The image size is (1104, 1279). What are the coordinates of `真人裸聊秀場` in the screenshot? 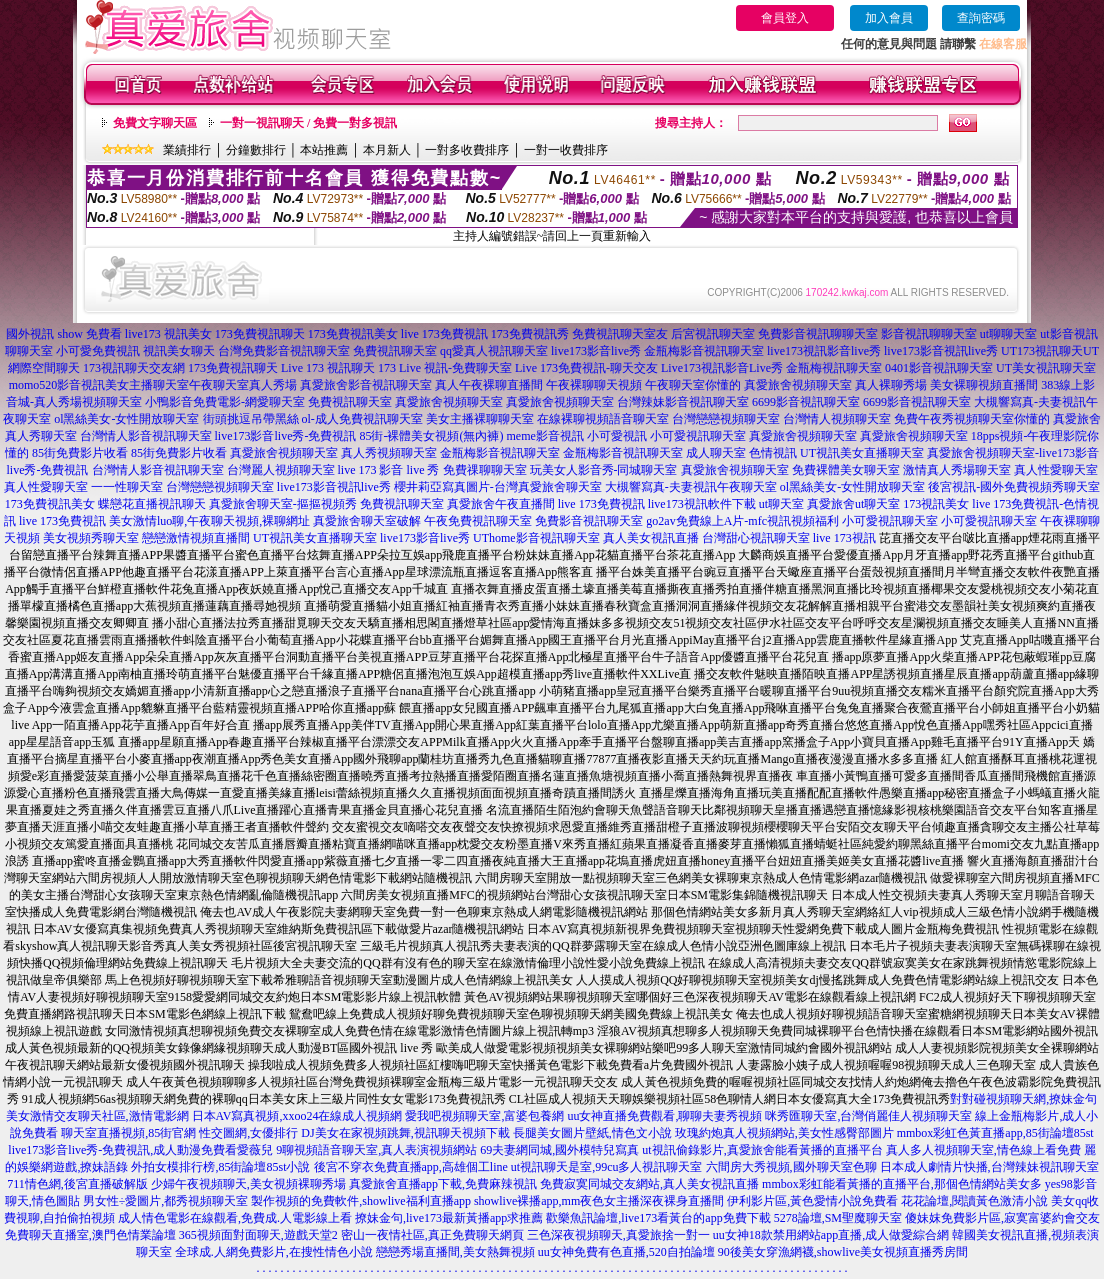 It's located at (891, 385).